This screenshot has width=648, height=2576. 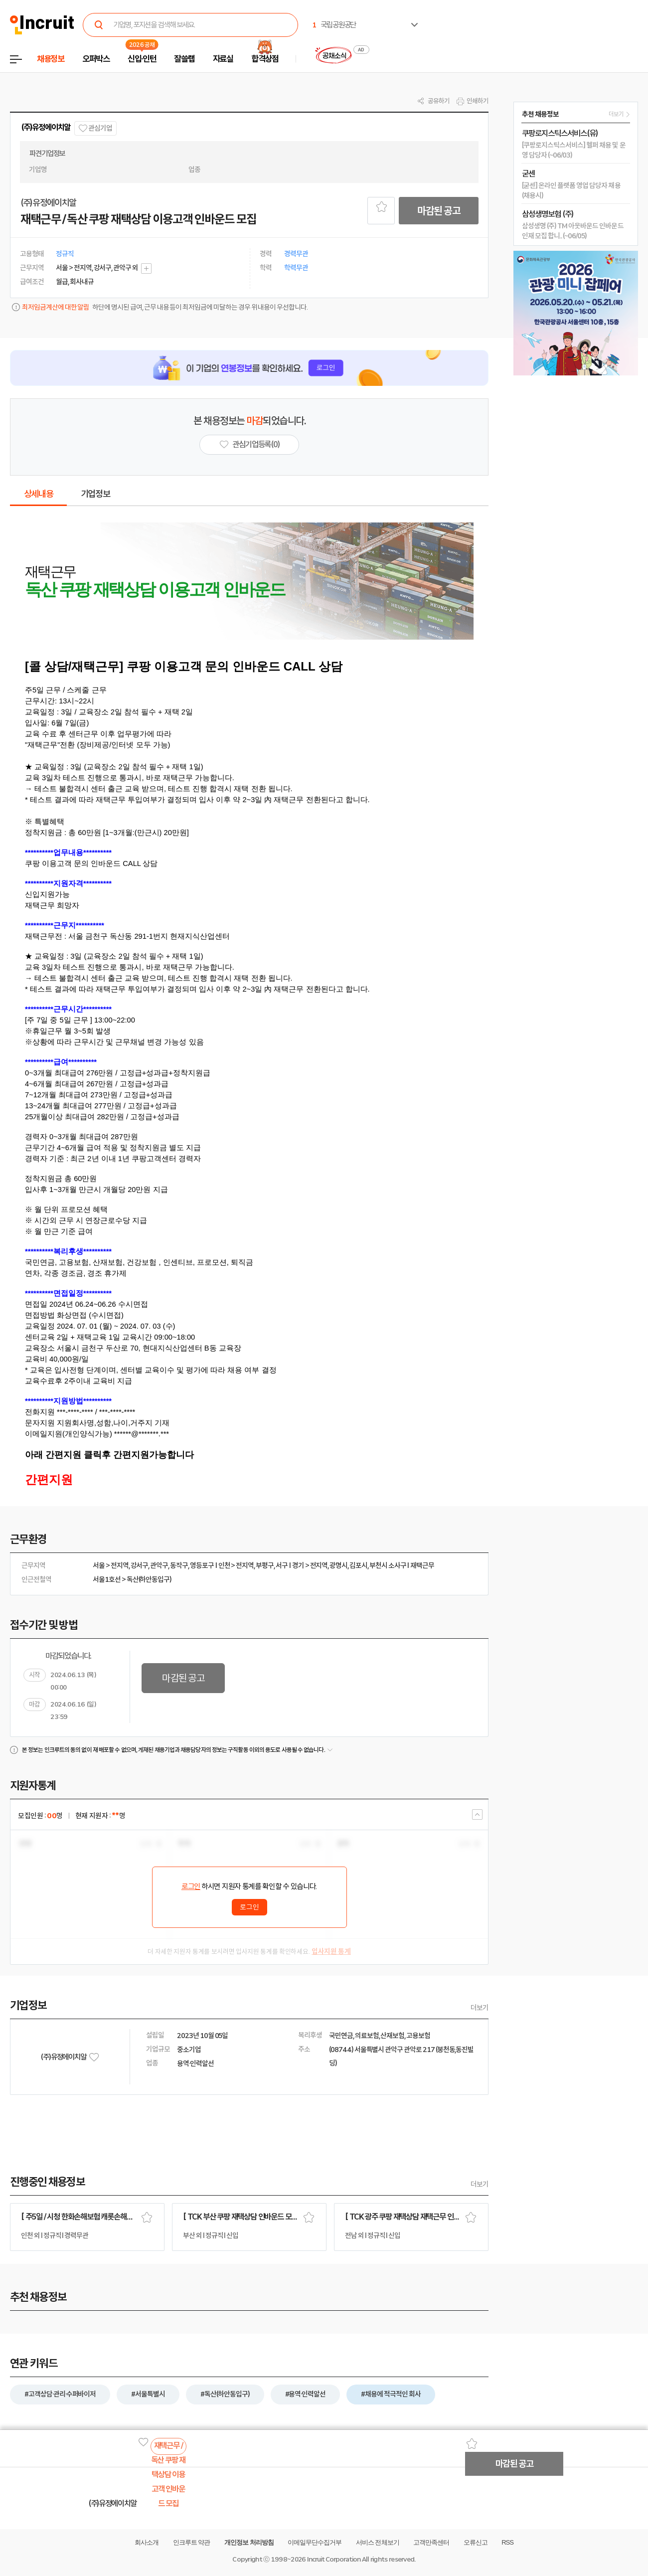 I want to click on 동작구, so click(x=179, y=1565).